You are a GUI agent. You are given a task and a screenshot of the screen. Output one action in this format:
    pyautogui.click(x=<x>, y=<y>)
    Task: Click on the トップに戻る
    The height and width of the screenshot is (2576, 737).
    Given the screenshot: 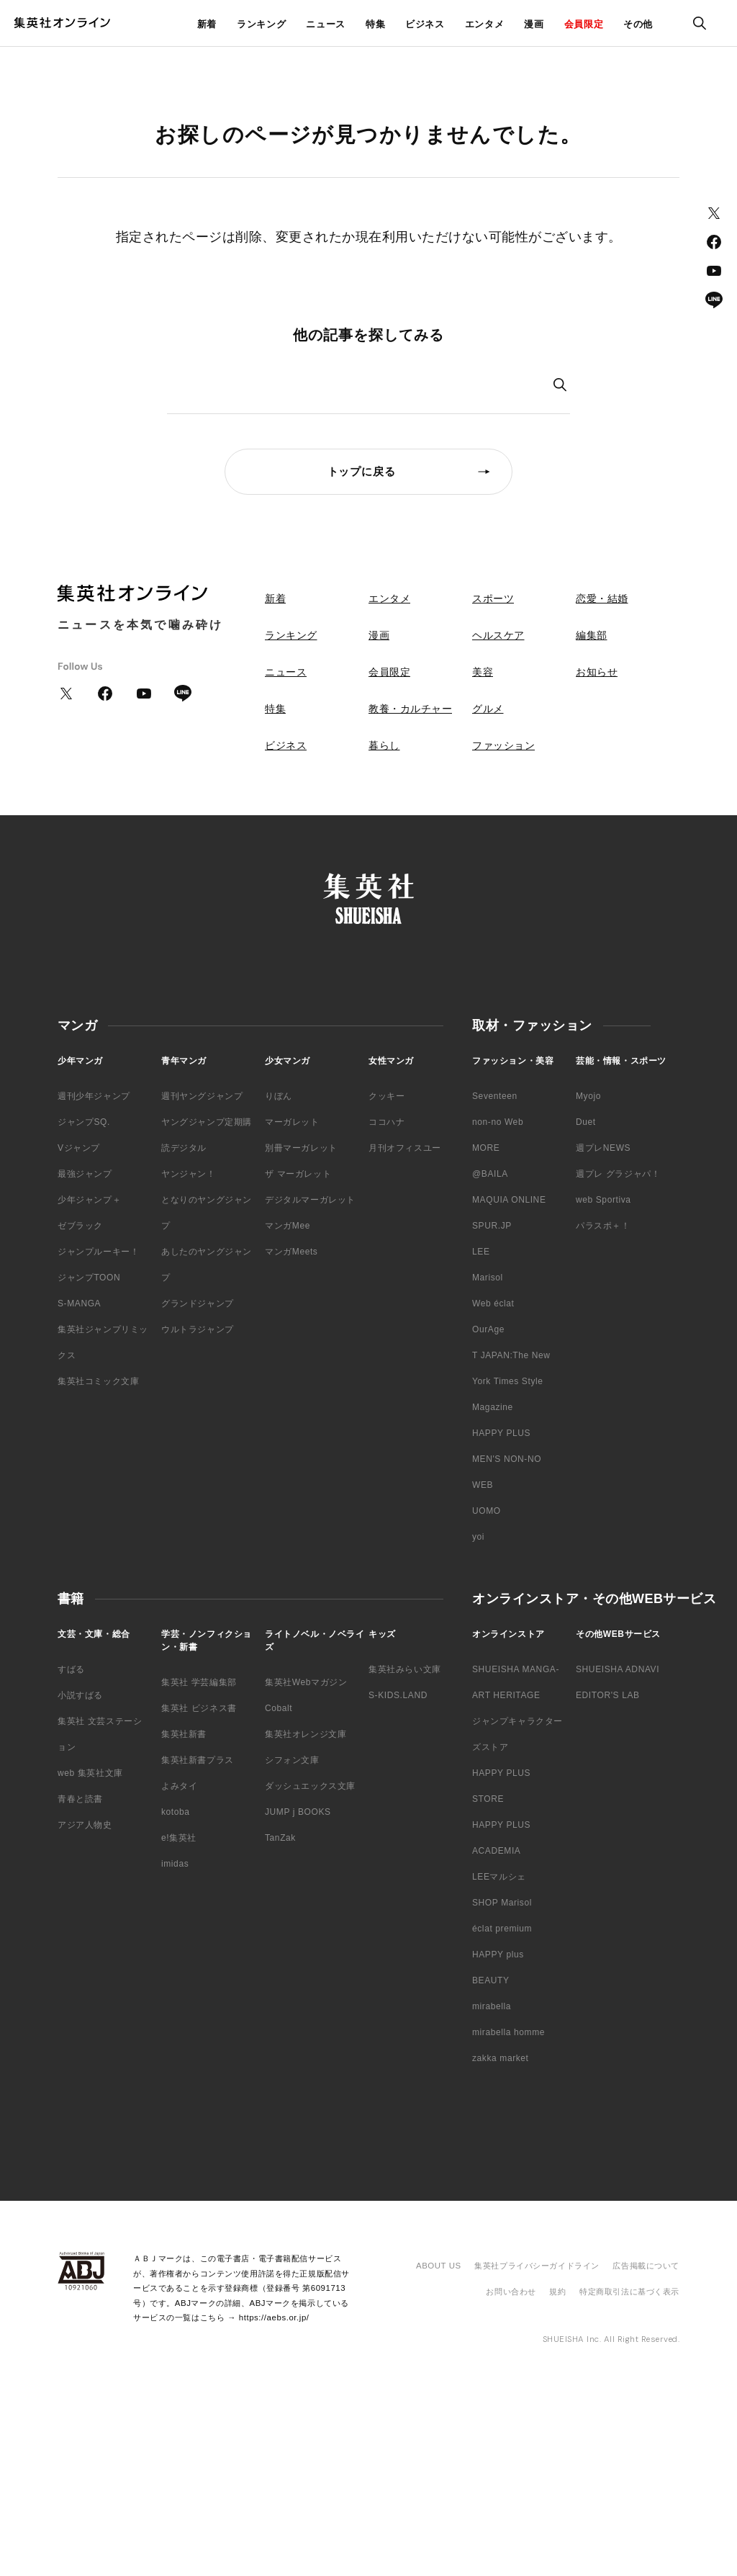 What is the action you would take?
    pyautogui.click(x=361, y=471)
    